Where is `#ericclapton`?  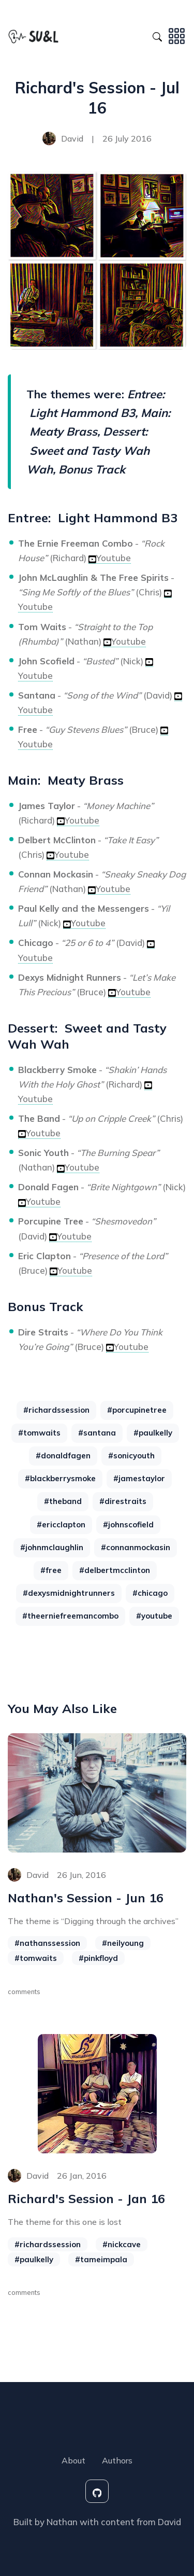 #ericclapton is located at coordinates (61, 1524).